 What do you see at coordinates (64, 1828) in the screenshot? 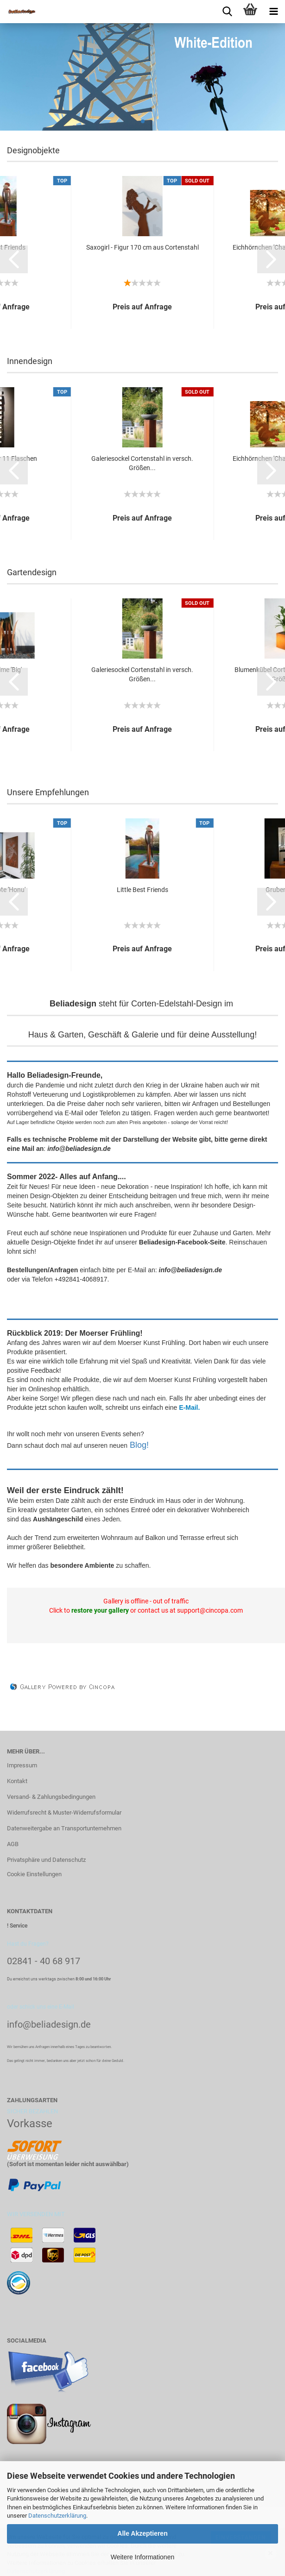
I see `Datenweitergabe an Transportunternehmen` at bounding box center [64, 1828].